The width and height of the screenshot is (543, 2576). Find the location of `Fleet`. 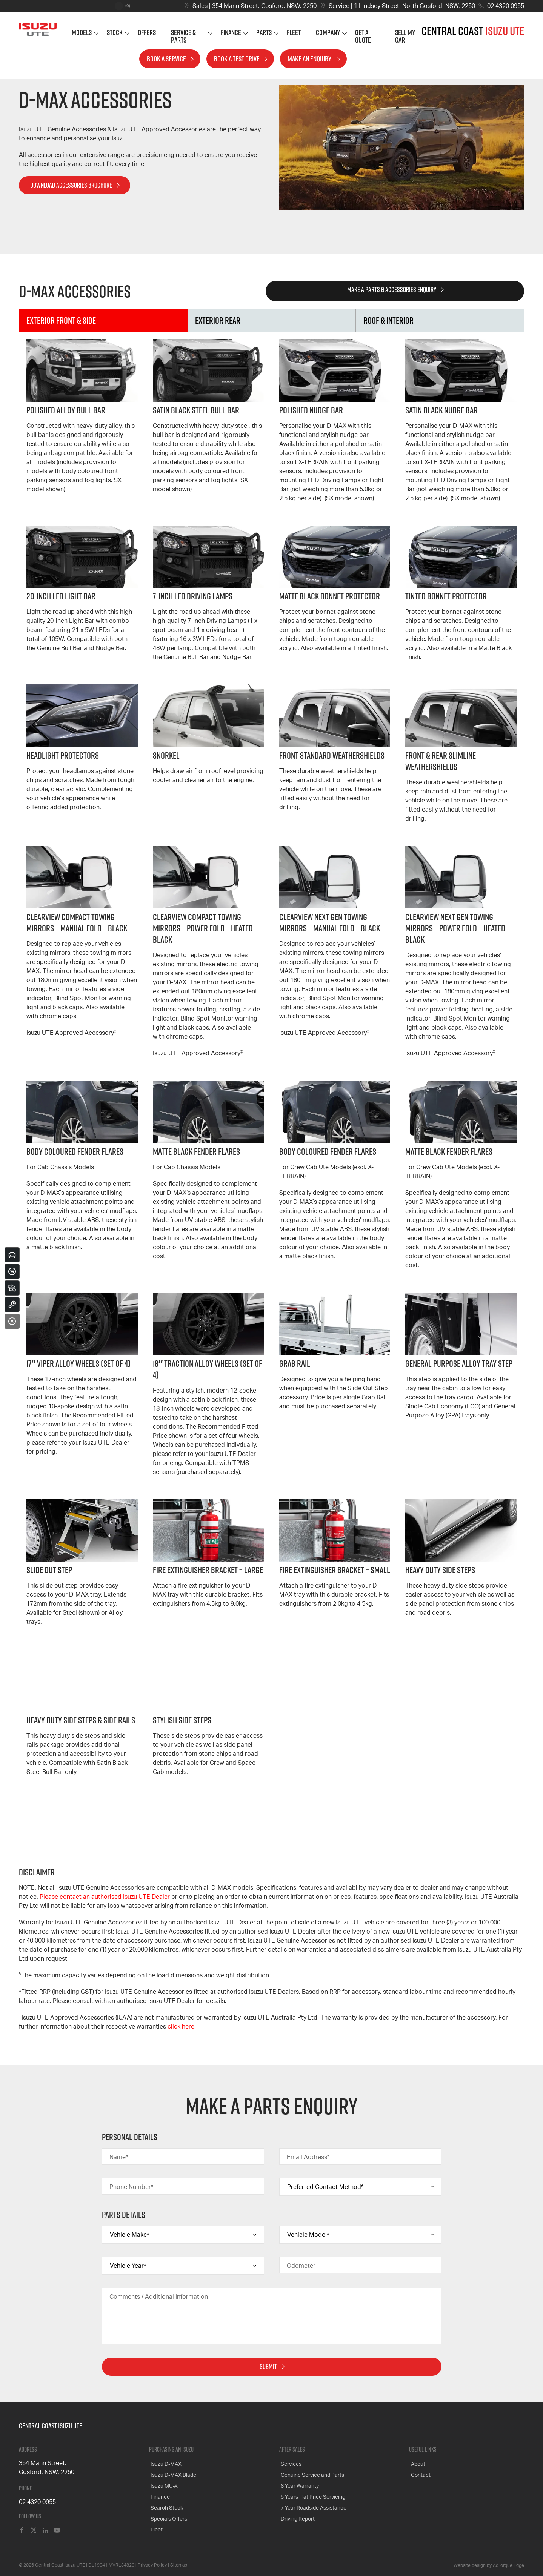

Fleet is located at coordinates (294, 38).